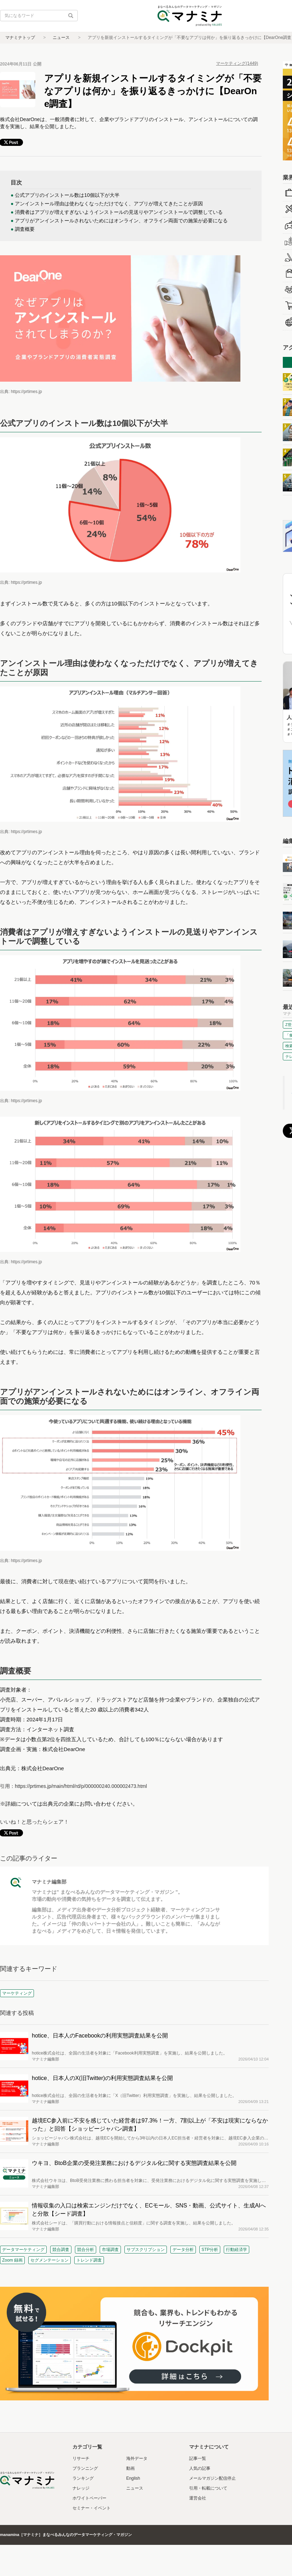 This screenshot has height=2576, width=292. I want to click on 海外データ, so click(136, 2458).